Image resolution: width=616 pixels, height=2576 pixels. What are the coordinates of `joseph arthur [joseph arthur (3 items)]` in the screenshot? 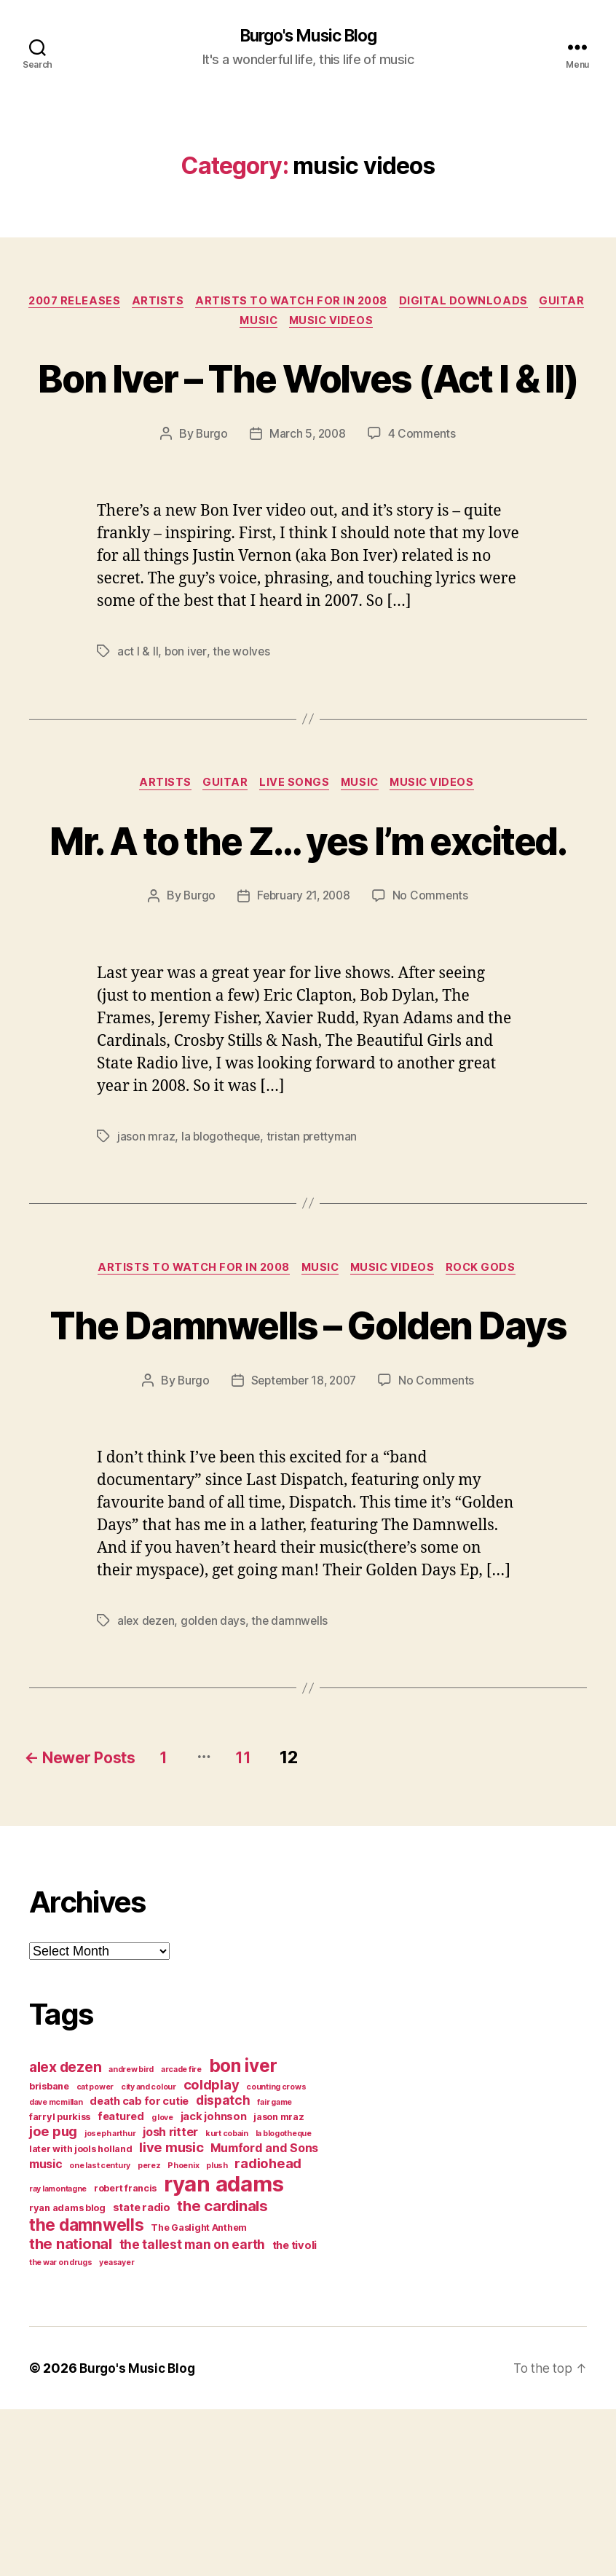 It's located at (110, 2300).